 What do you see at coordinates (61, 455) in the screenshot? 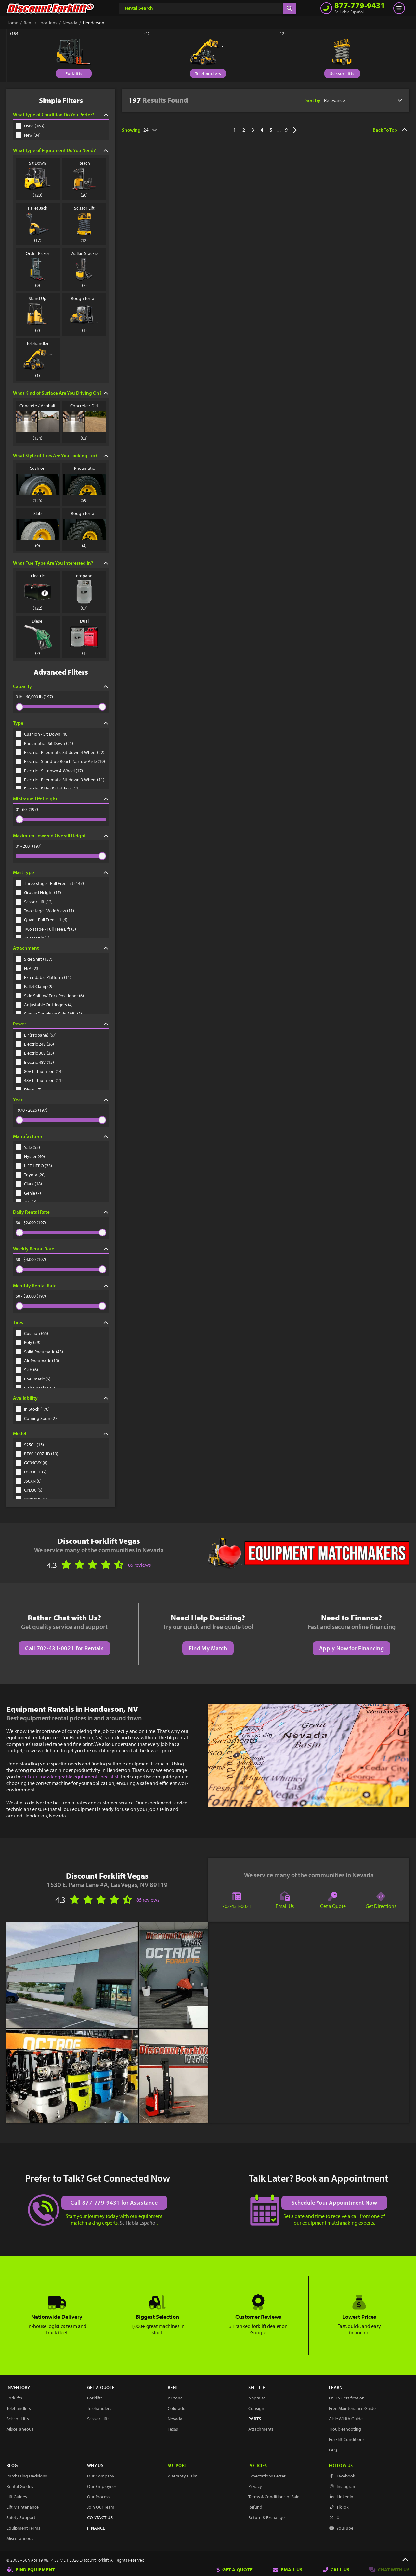
I see `What Style of Tires Are You Looking For?` at bounding box center [61, 455].